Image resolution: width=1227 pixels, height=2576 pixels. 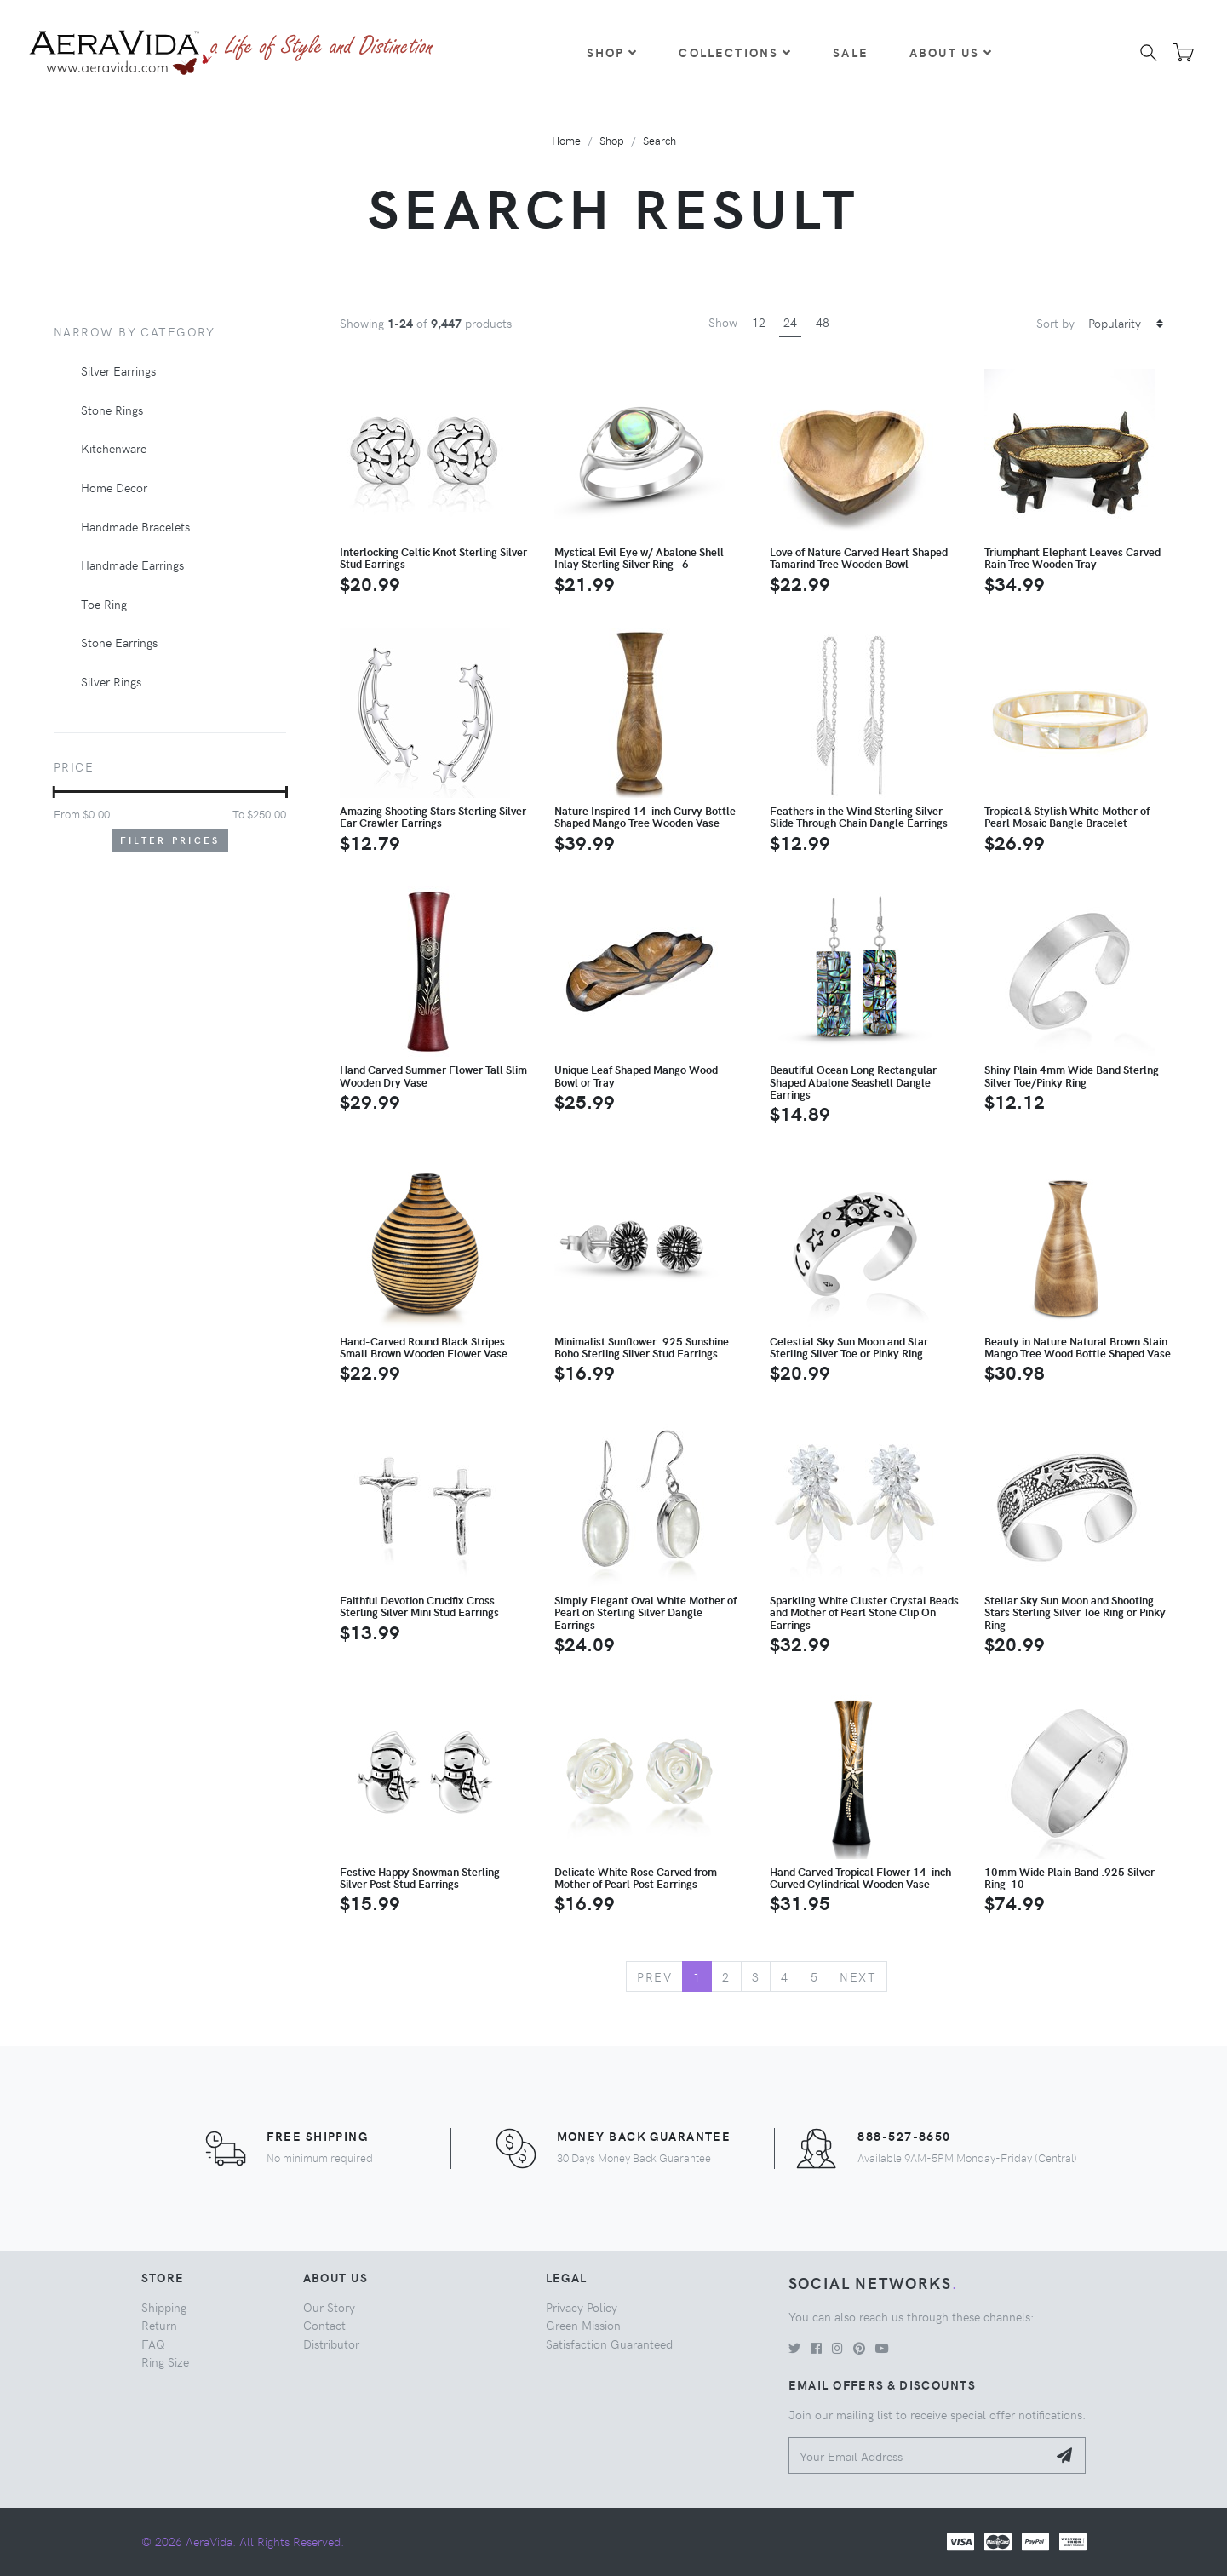 What do you see at coordinates (119, 642) in the screenshot?
I see `Stone Earrings` at bounding box center [119, 642].